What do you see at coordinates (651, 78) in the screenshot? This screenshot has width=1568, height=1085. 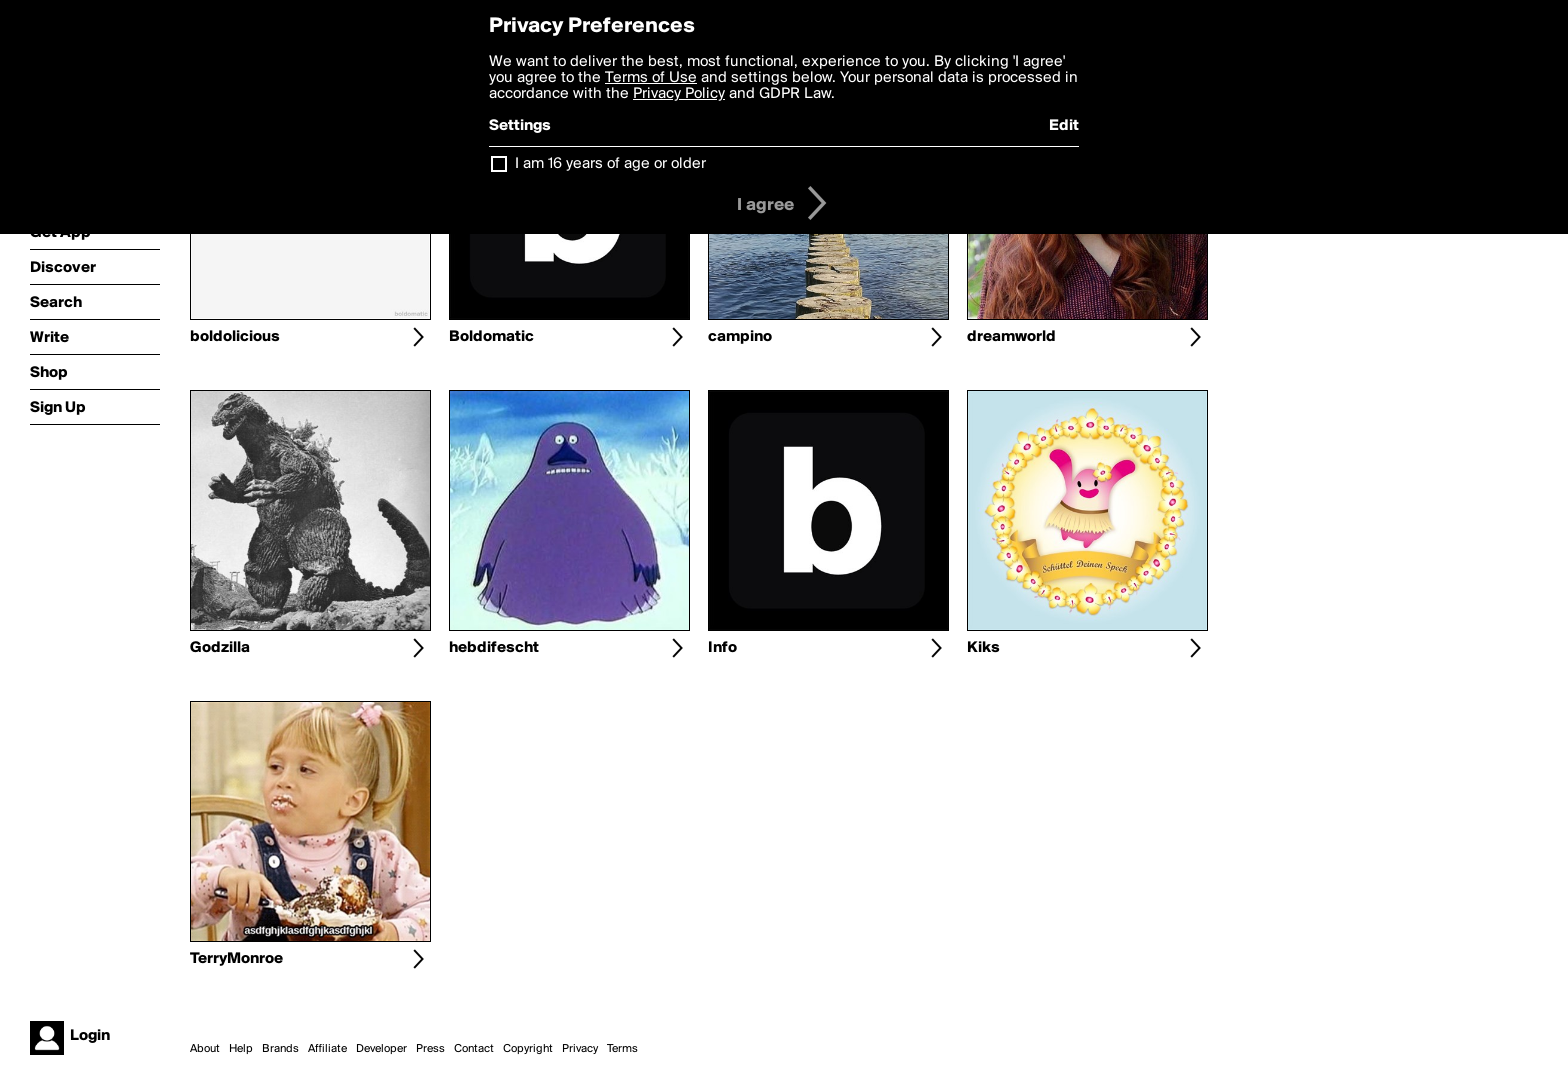 I see `Terms of Use` at bounding box center [651, 78].